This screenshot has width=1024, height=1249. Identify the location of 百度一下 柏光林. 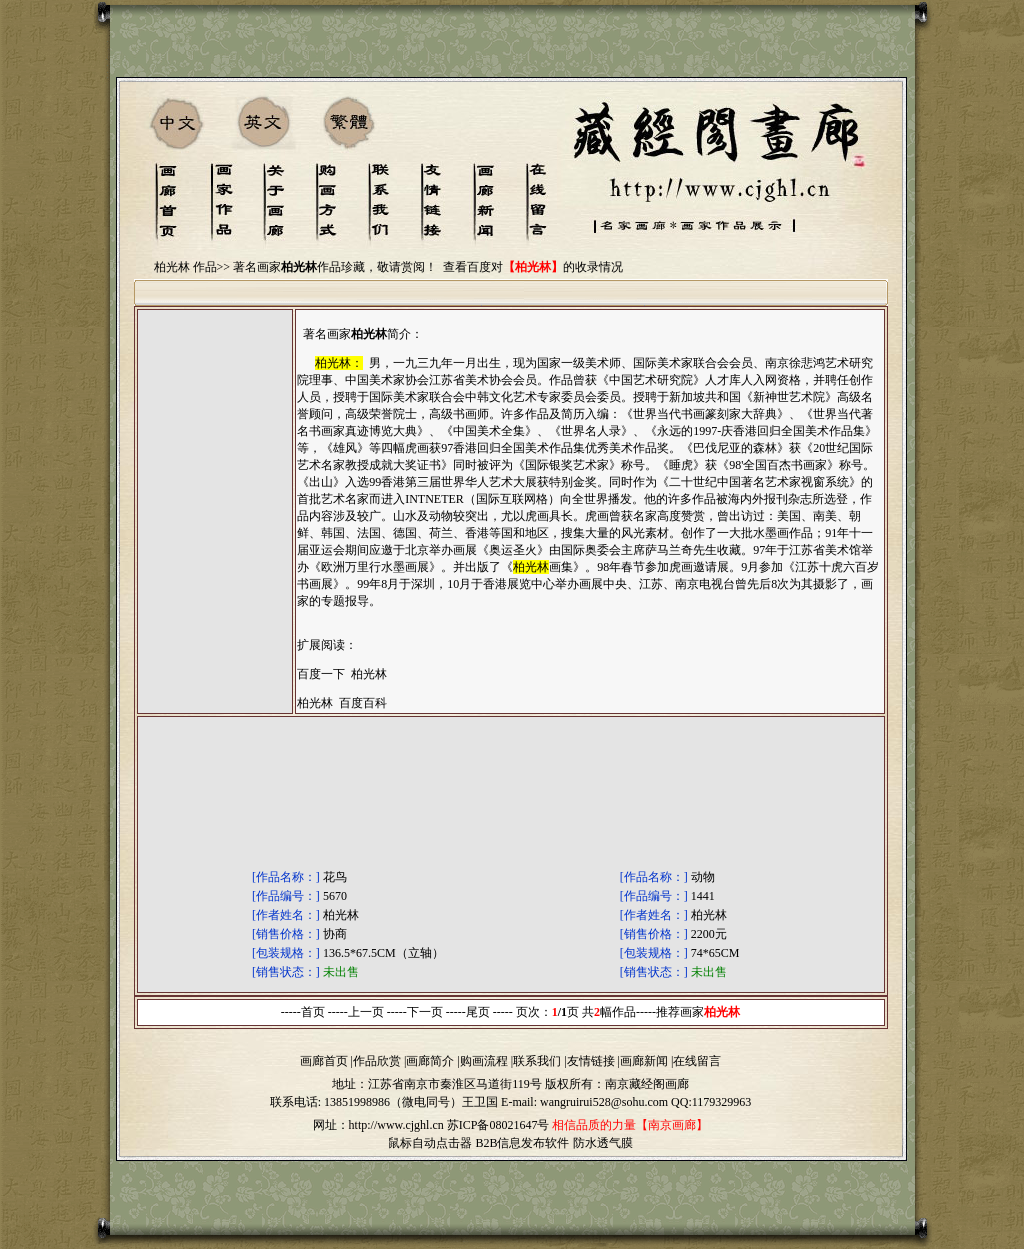
(342, 674).